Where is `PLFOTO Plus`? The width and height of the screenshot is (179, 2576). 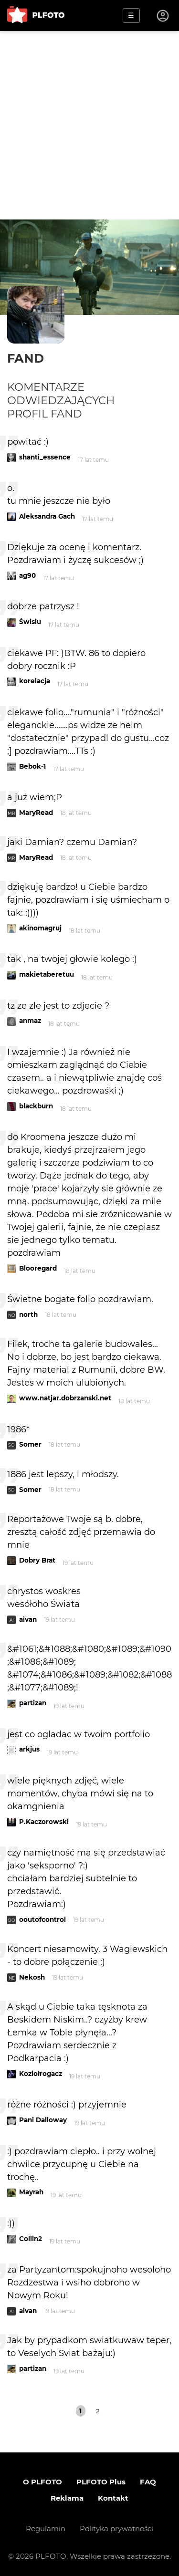
PLFOTO Plus is located at coordinates (101, 2481).